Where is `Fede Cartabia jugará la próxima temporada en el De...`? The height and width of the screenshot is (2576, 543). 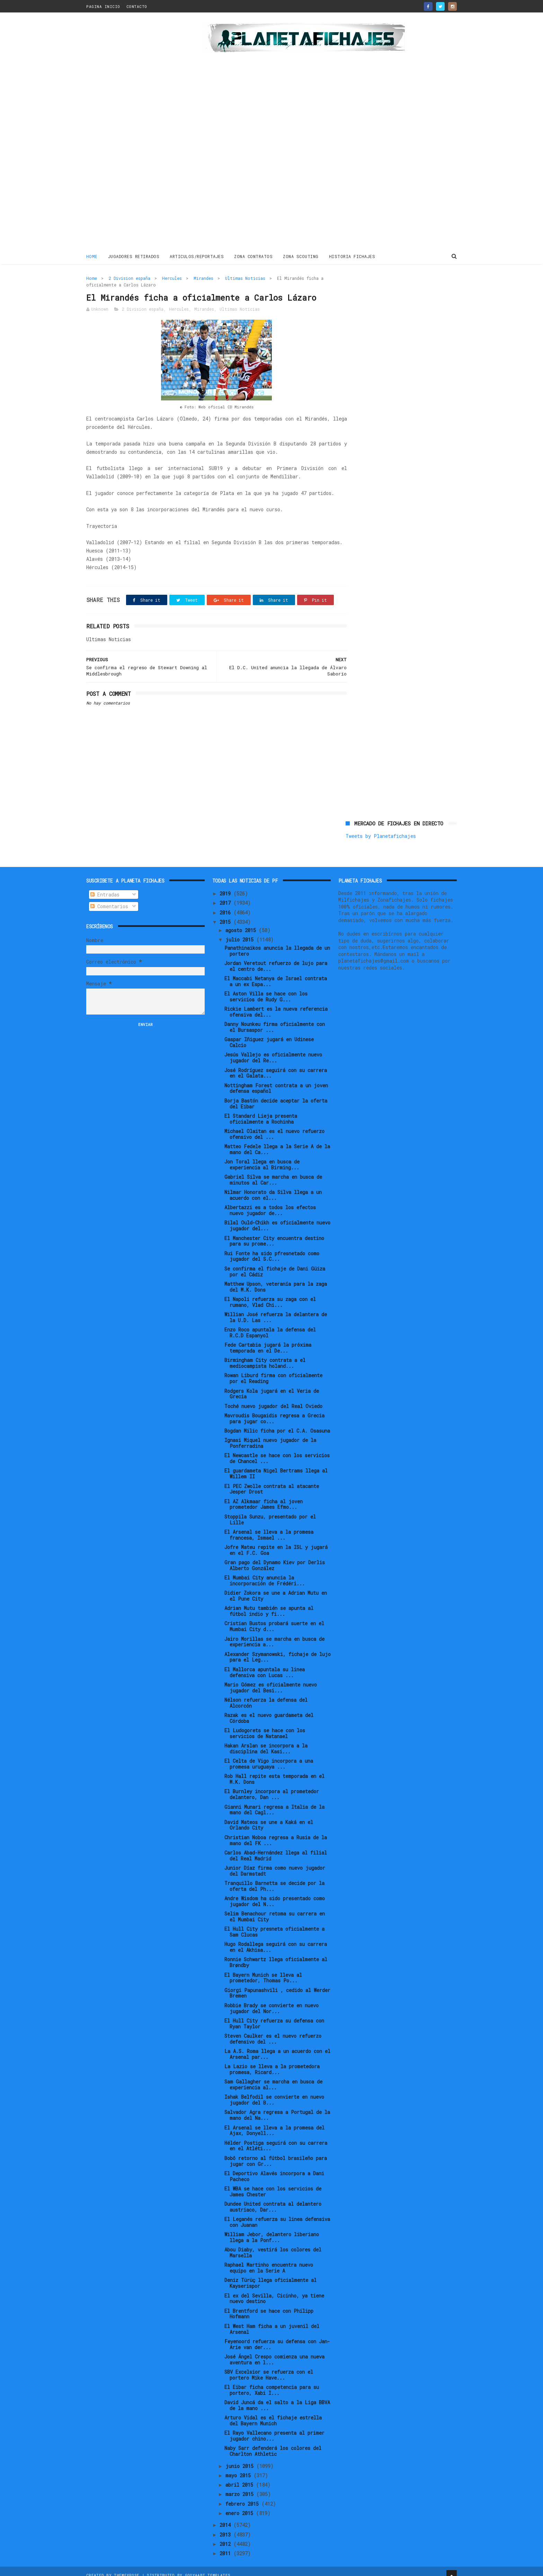
Fede Cartabia jugará la próxima temporada en el De... is located at coordinates (267, 1341).